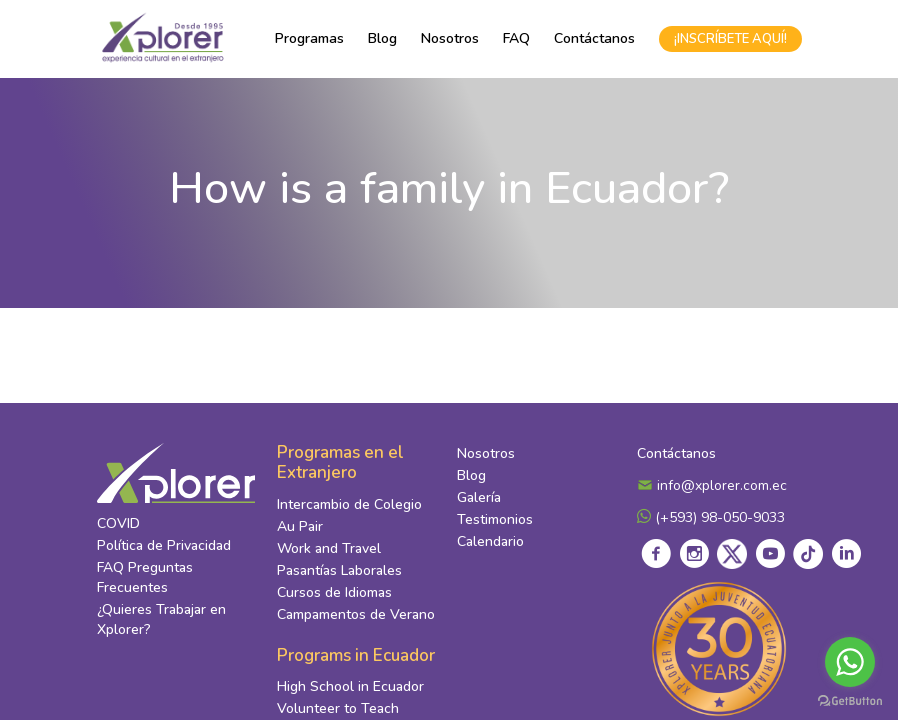 Image resolution: width=898 pixels, height=720 pixels. I want to click on Galería, so click(479, 497).